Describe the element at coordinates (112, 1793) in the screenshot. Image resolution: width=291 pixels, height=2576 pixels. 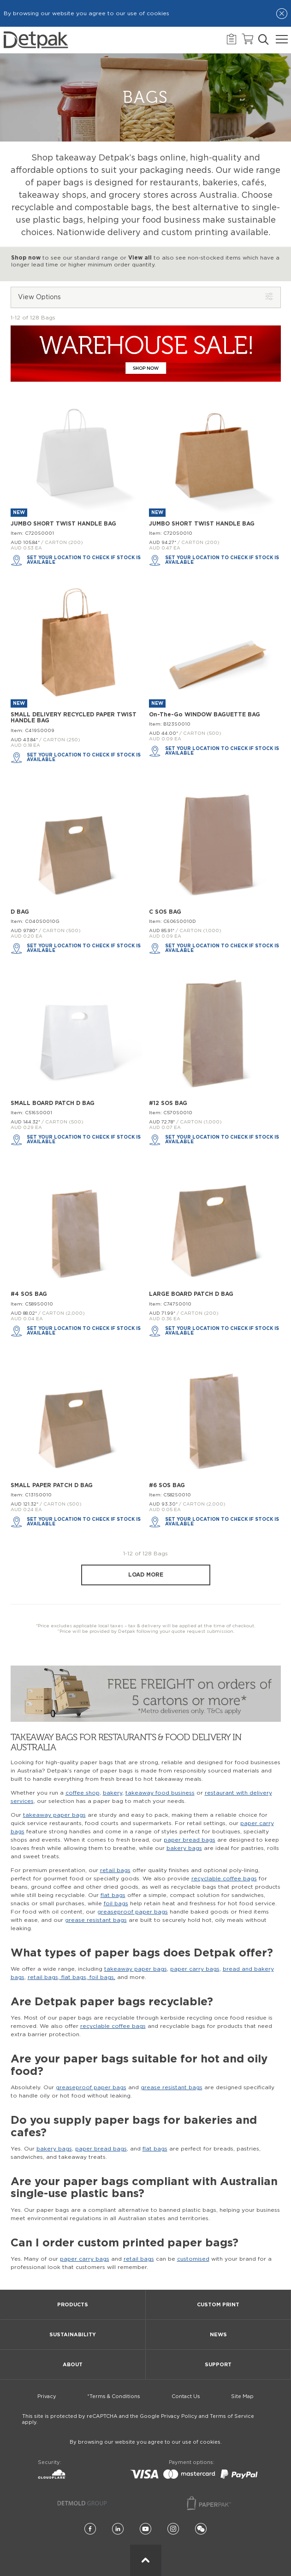
I see `bakery` at that location.